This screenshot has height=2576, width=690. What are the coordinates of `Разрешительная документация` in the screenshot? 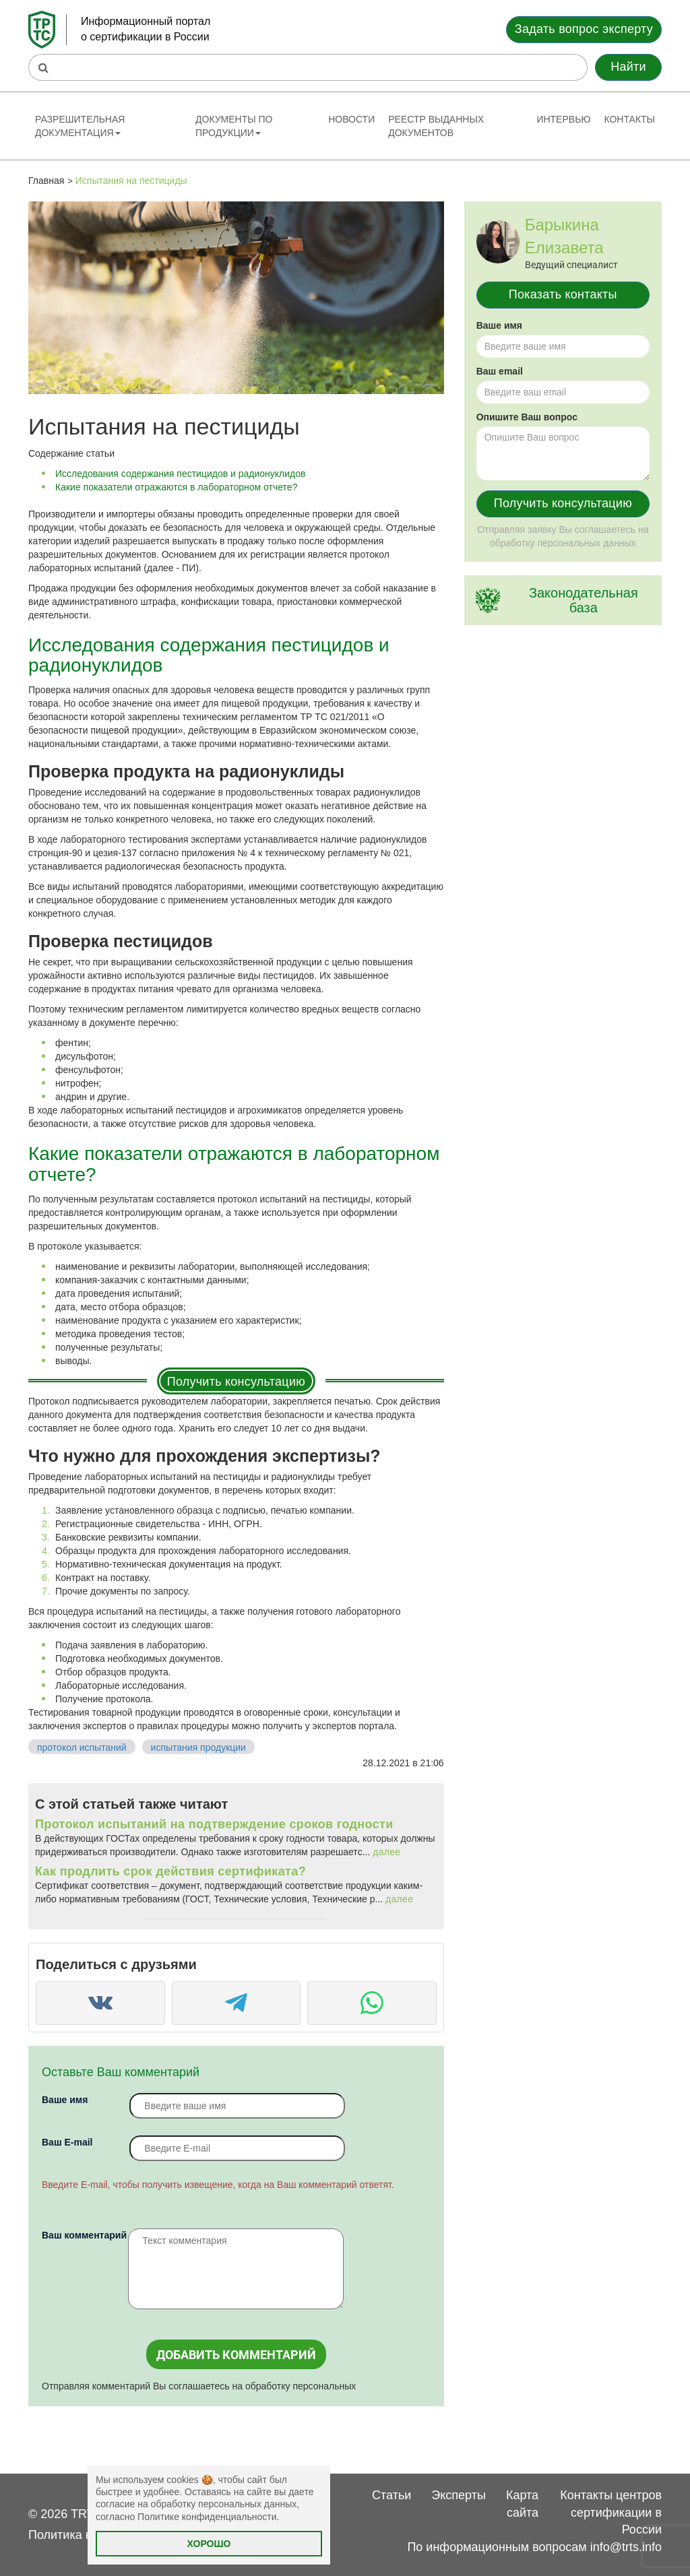 It's located at (80, 126).